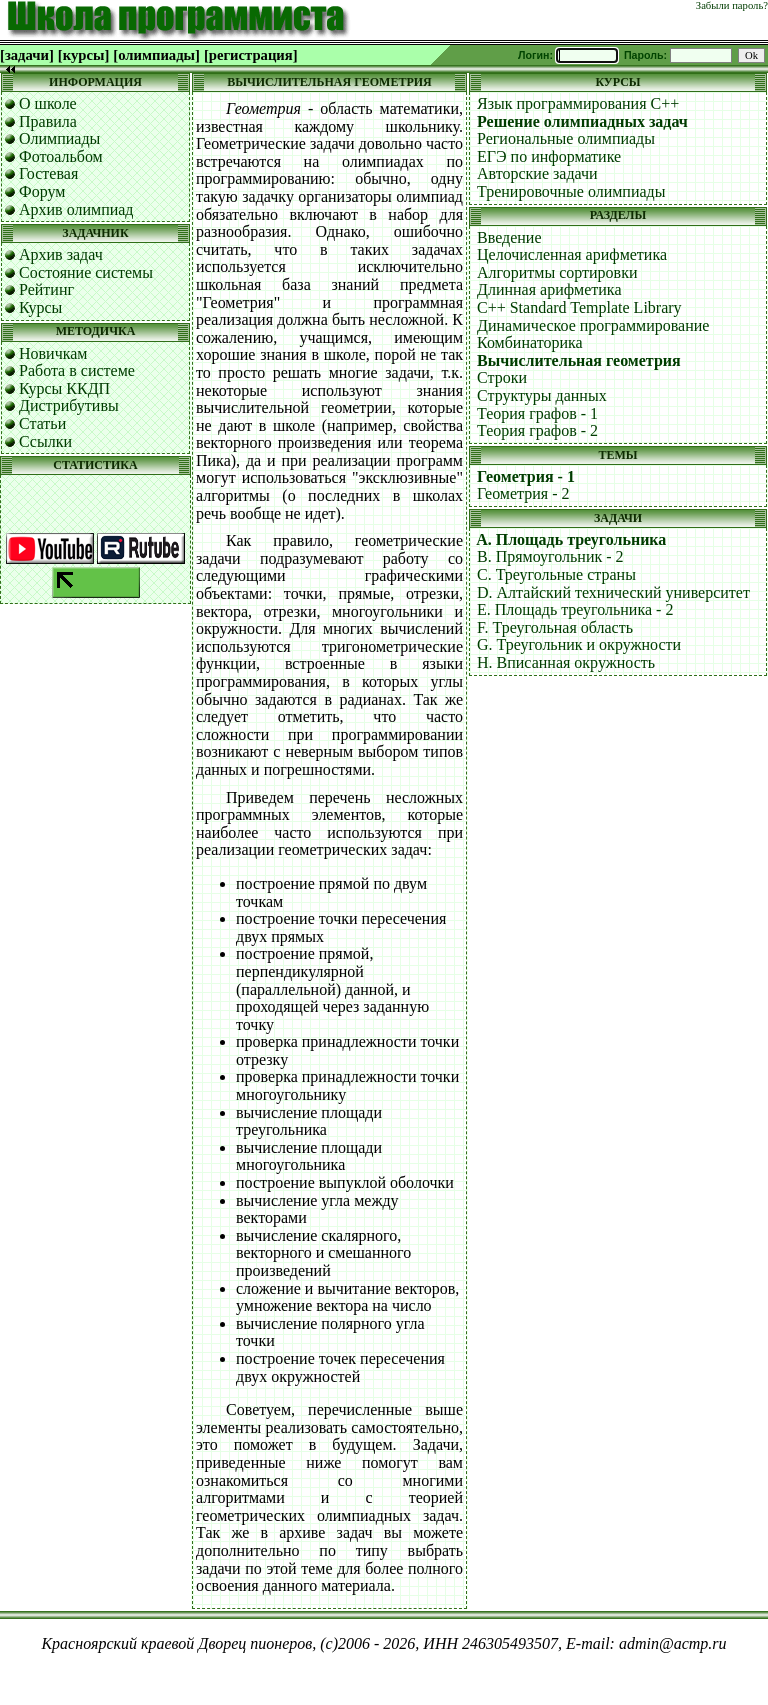  I want to click on B. Прямоугольник - 2, so click(550, 556).